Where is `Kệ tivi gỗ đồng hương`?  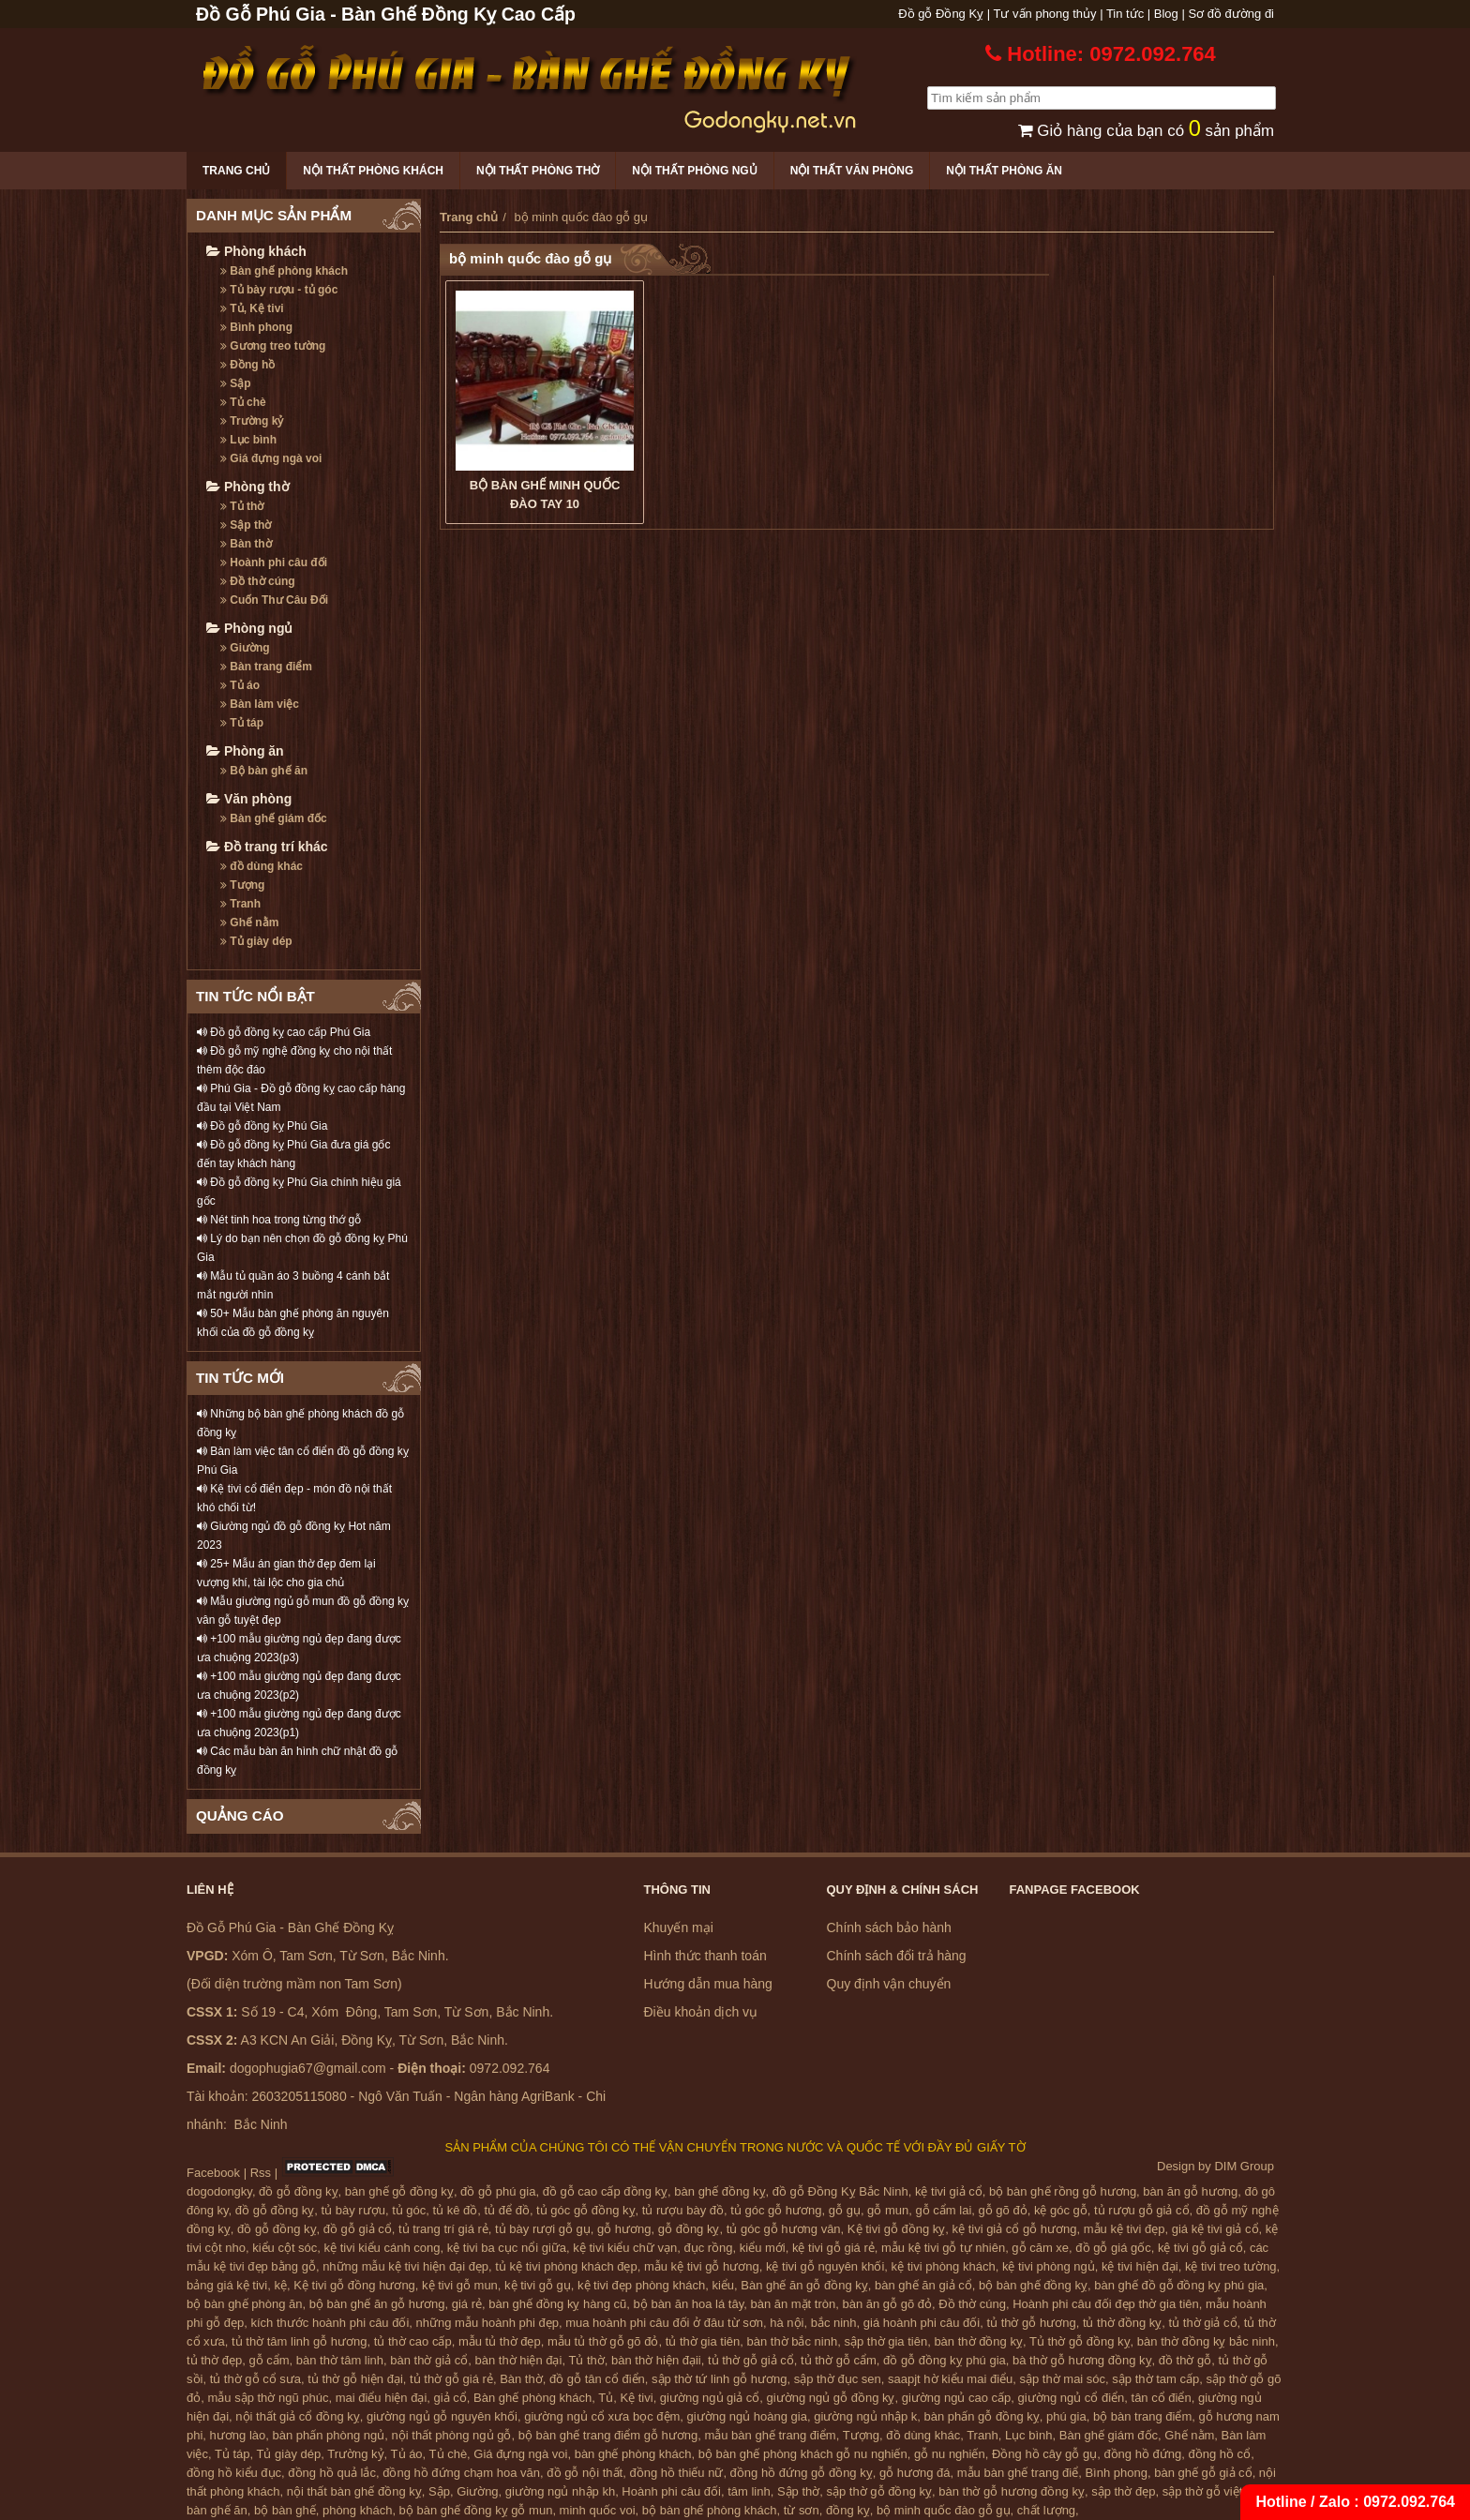
Kệ tivi gỗ đồng hương is located at coordinates (354, 2285).